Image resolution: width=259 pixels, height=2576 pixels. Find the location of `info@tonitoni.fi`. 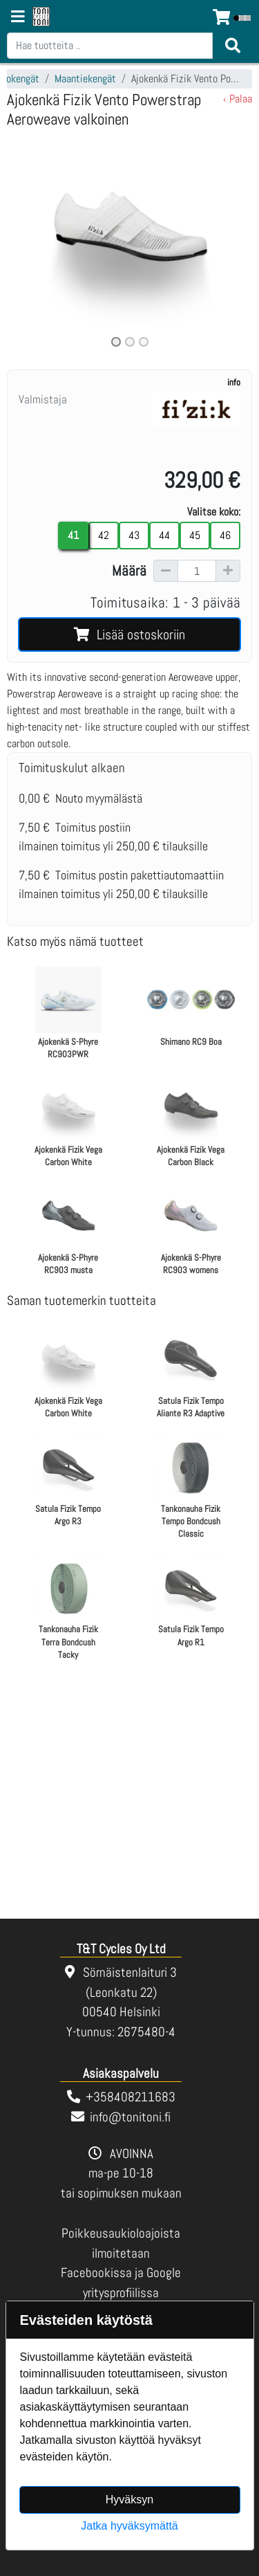

info@tonitoni.fi is located at coordinates (130, 2117).